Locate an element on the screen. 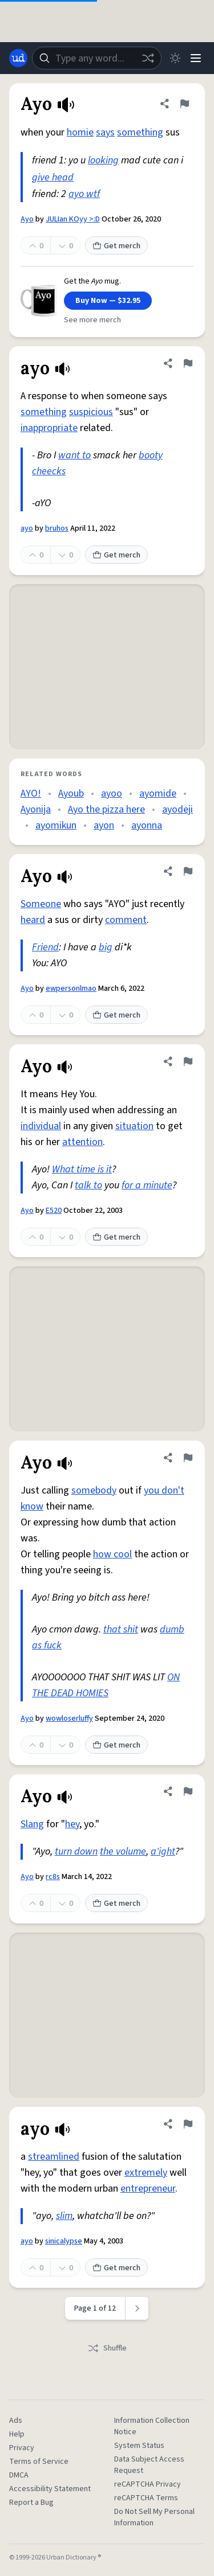  See more merch is located at coordinates (92, 320).